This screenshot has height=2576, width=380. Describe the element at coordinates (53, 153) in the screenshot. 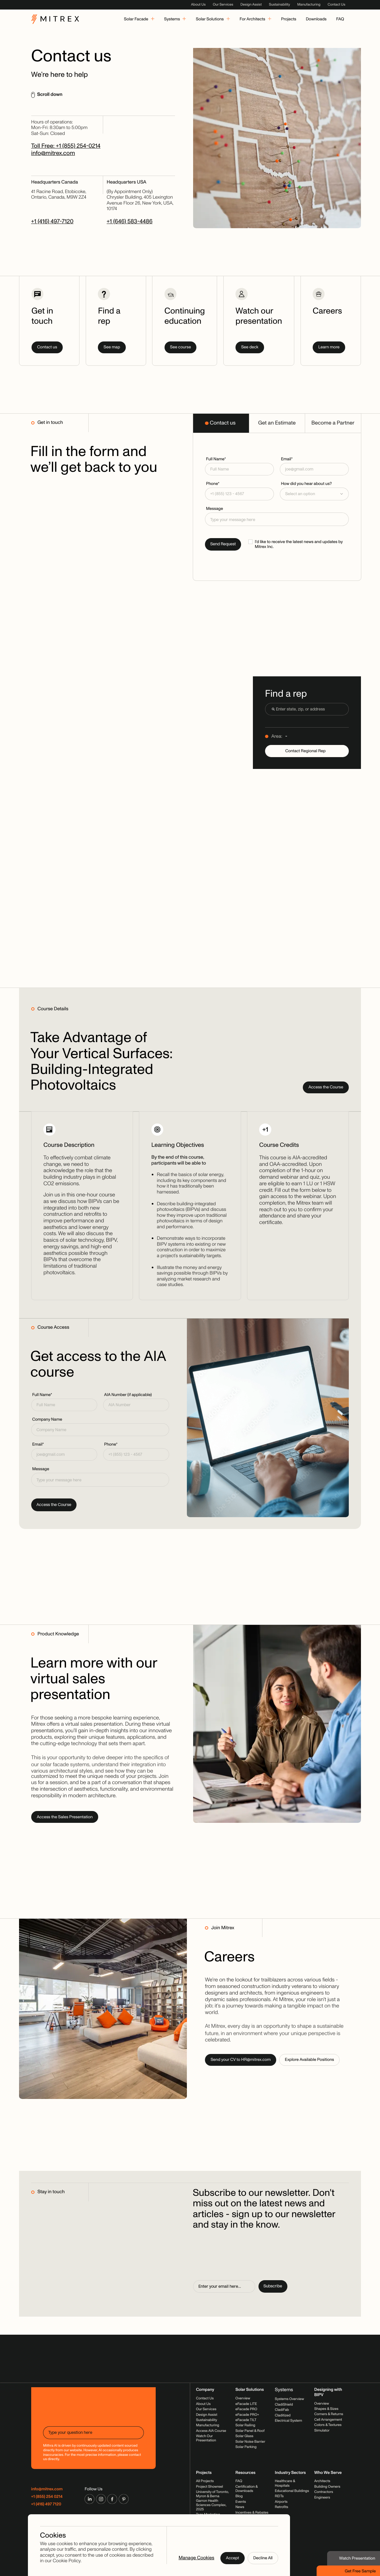

I see `info@mitrex.com` at that location.